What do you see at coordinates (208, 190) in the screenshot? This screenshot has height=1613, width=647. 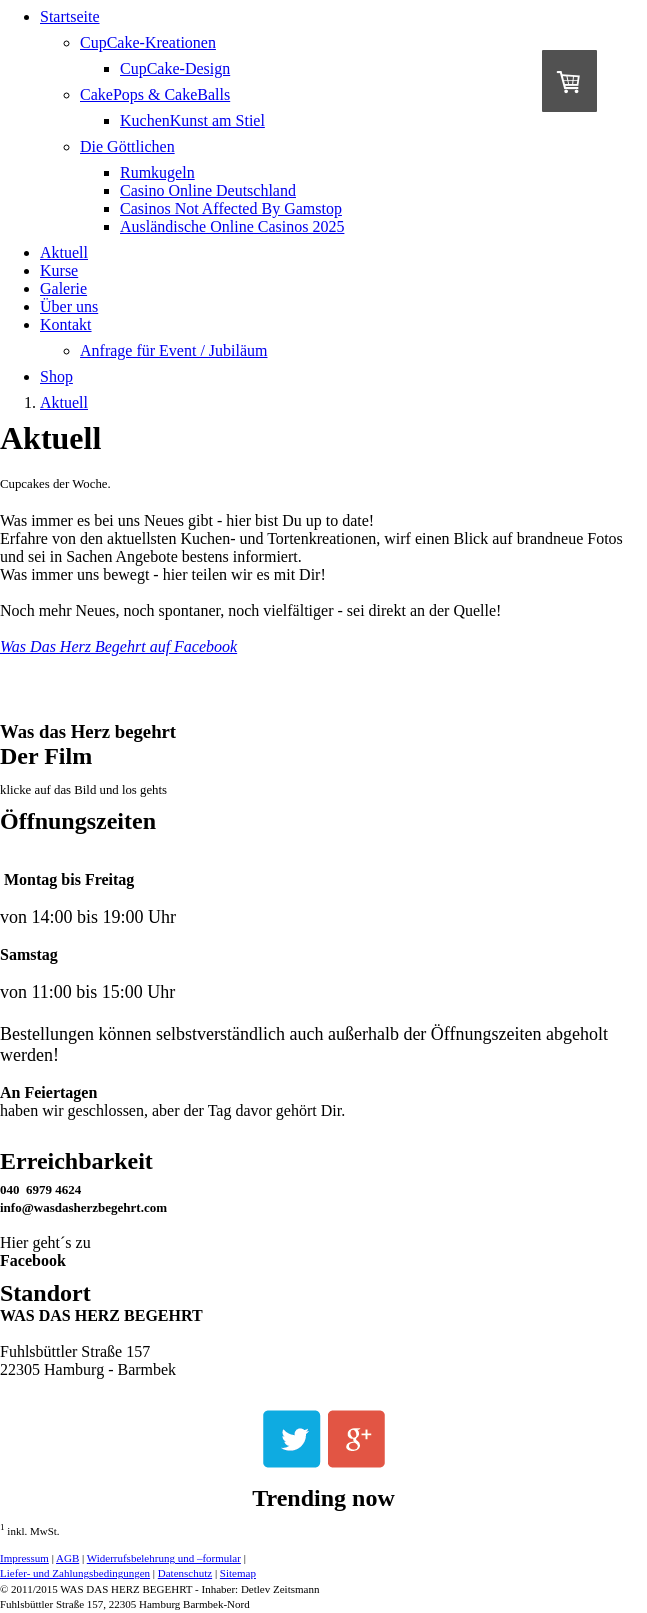 I see `Casino Online Deutschland` at bounding box center [208, 190].